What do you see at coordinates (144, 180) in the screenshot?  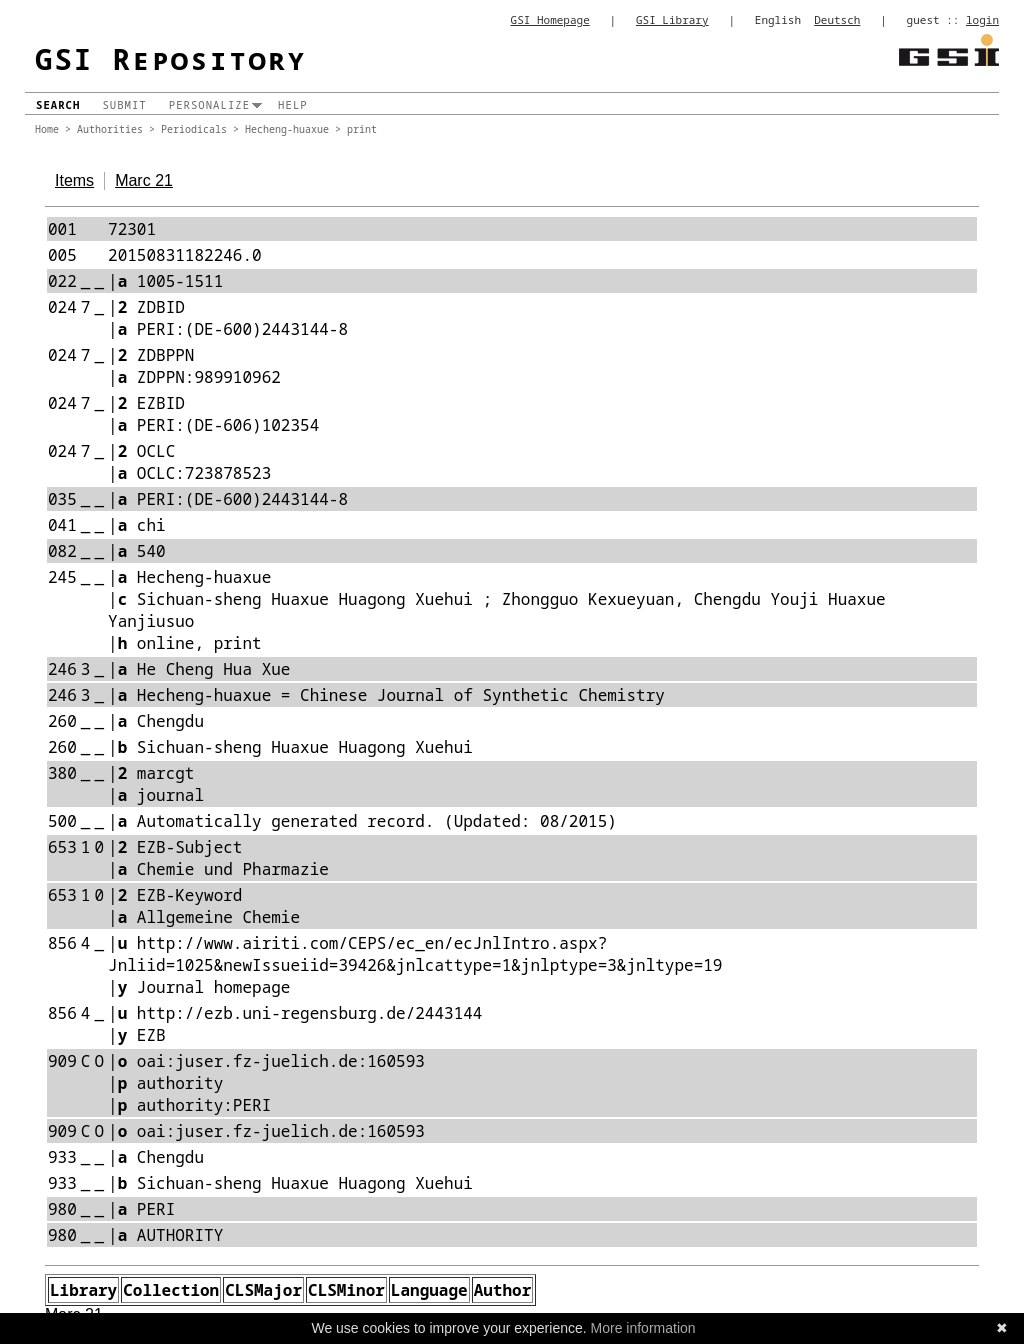 I see `Marc 21` at bounding box center [144, 180].